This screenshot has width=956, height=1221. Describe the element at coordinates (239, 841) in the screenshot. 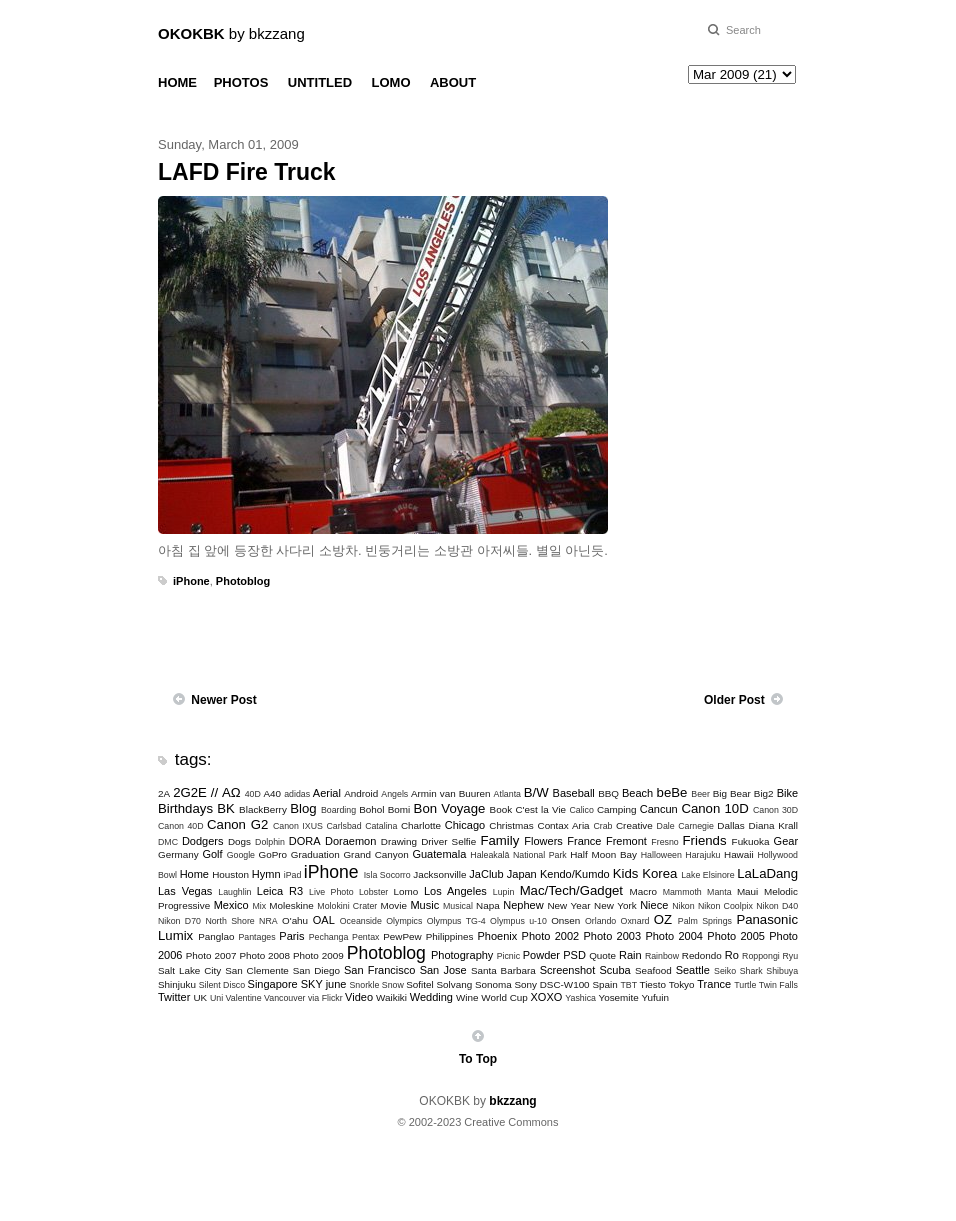

I see `Dogs` at that location.